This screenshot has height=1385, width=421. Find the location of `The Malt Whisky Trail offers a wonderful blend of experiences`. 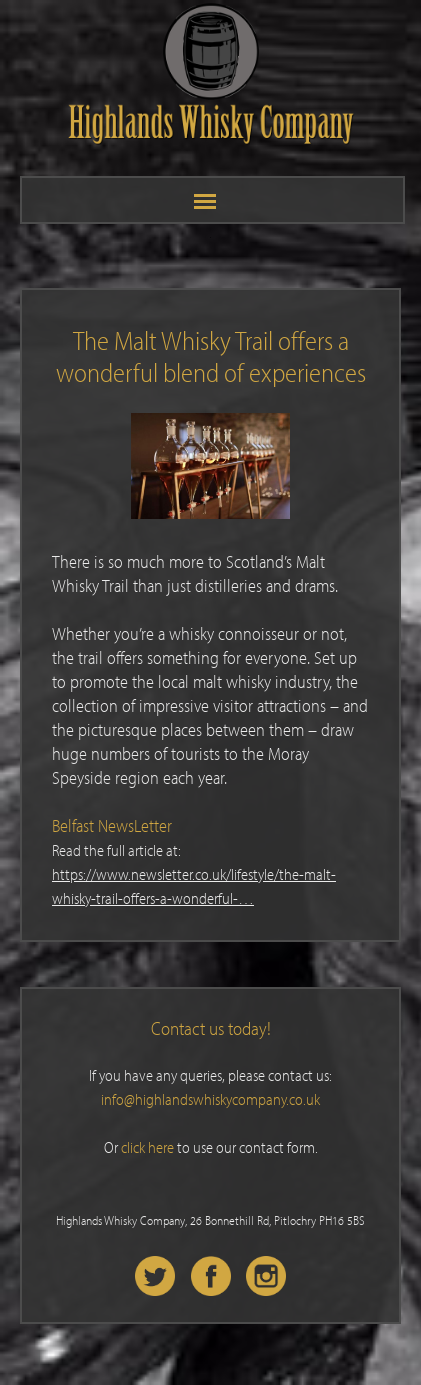

The Malt Whisky Trail offers a wonderful blend of experiences is located at coordinates (211, 356).